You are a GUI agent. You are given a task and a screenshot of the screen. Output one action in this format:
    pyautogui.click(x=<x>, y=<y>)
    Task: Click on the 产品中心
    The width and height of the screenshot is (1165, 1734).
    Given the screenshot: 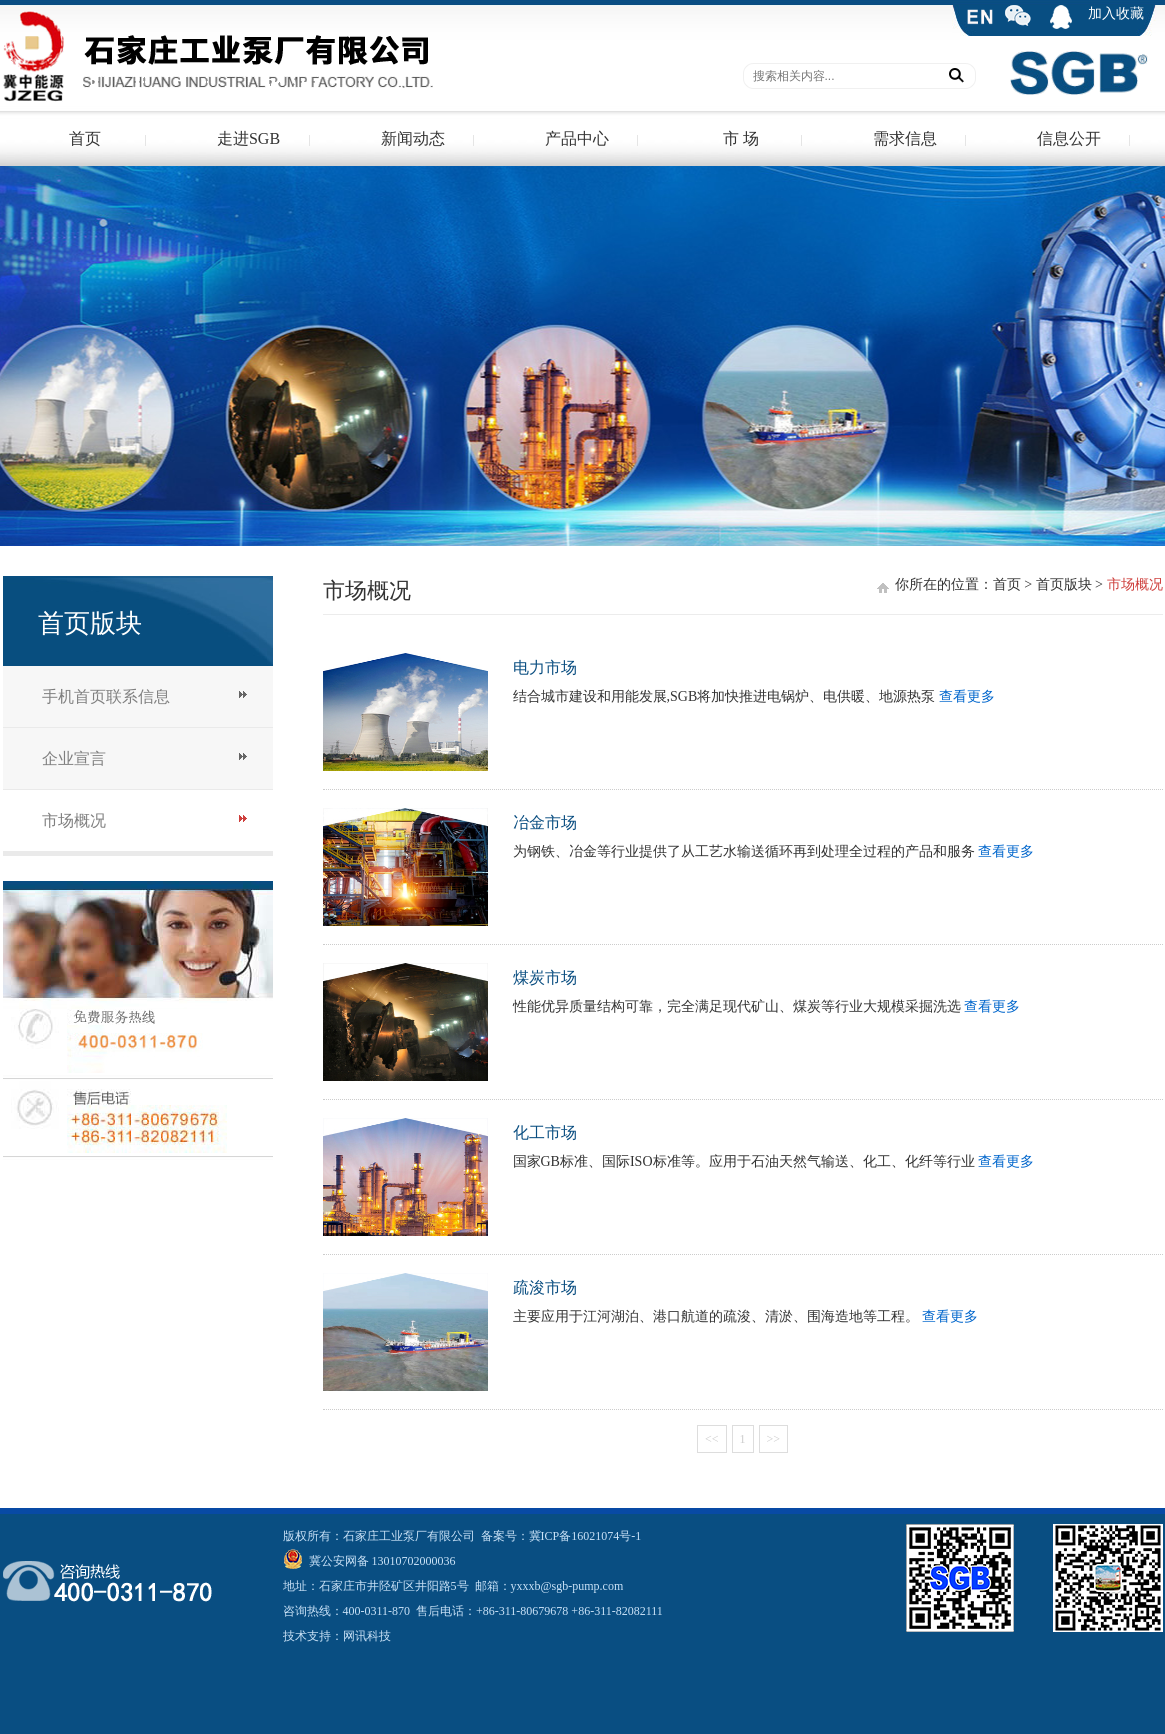 What is the action you would take?
    pyautogui.click(x=577, y=138)
    